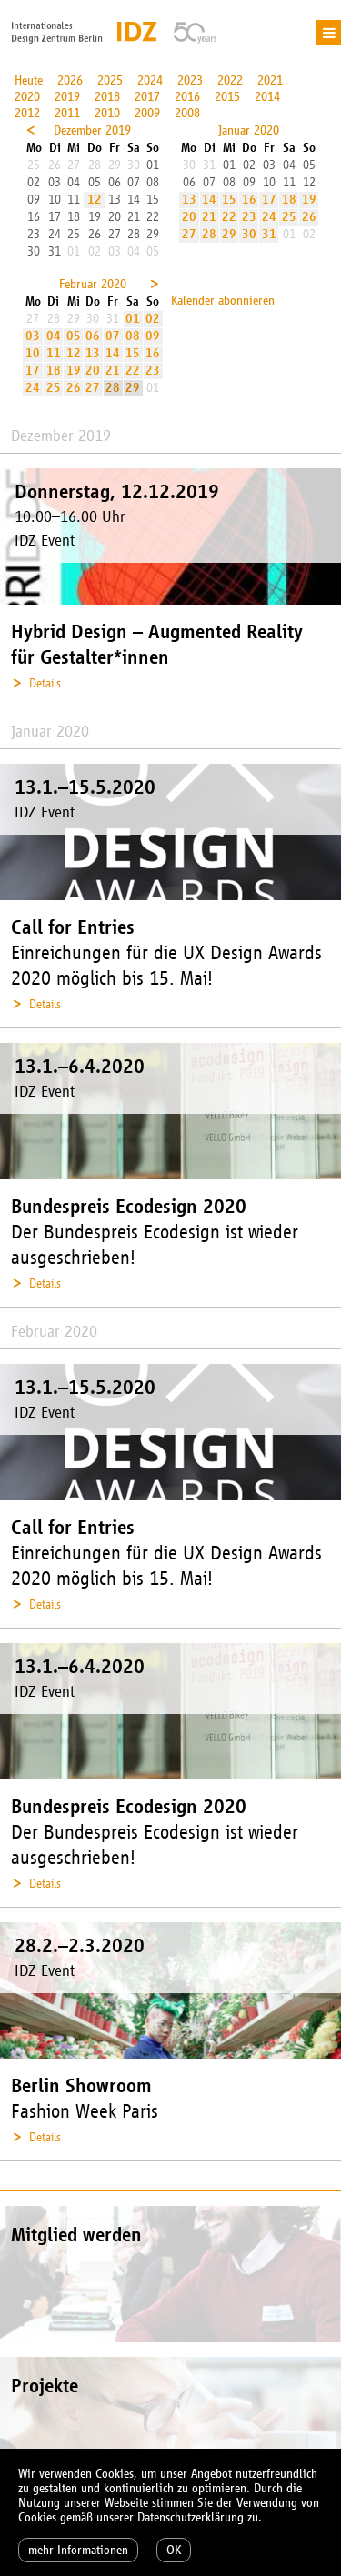 The image size is (341, 2576). Describe the element at coordinates (92, 336) in the screenshot. I see `06` at that location.